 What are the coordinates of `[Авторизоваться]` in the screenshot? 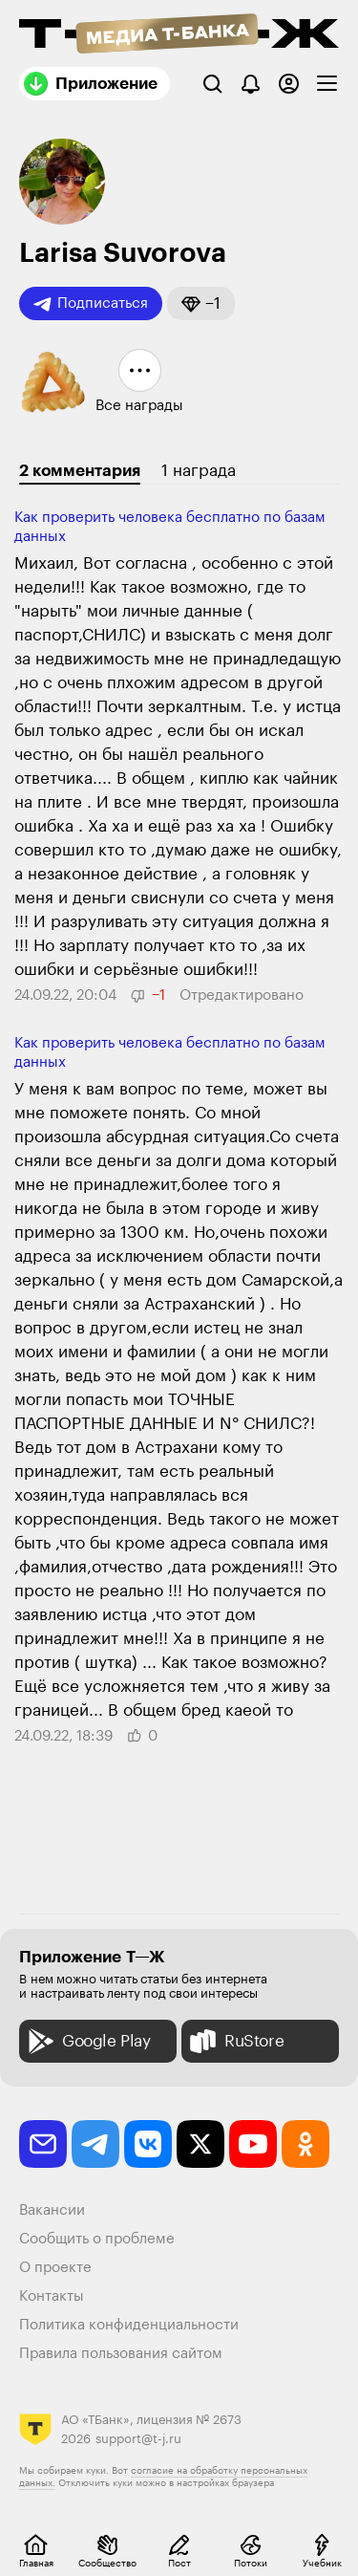 It's located at (289, 84).